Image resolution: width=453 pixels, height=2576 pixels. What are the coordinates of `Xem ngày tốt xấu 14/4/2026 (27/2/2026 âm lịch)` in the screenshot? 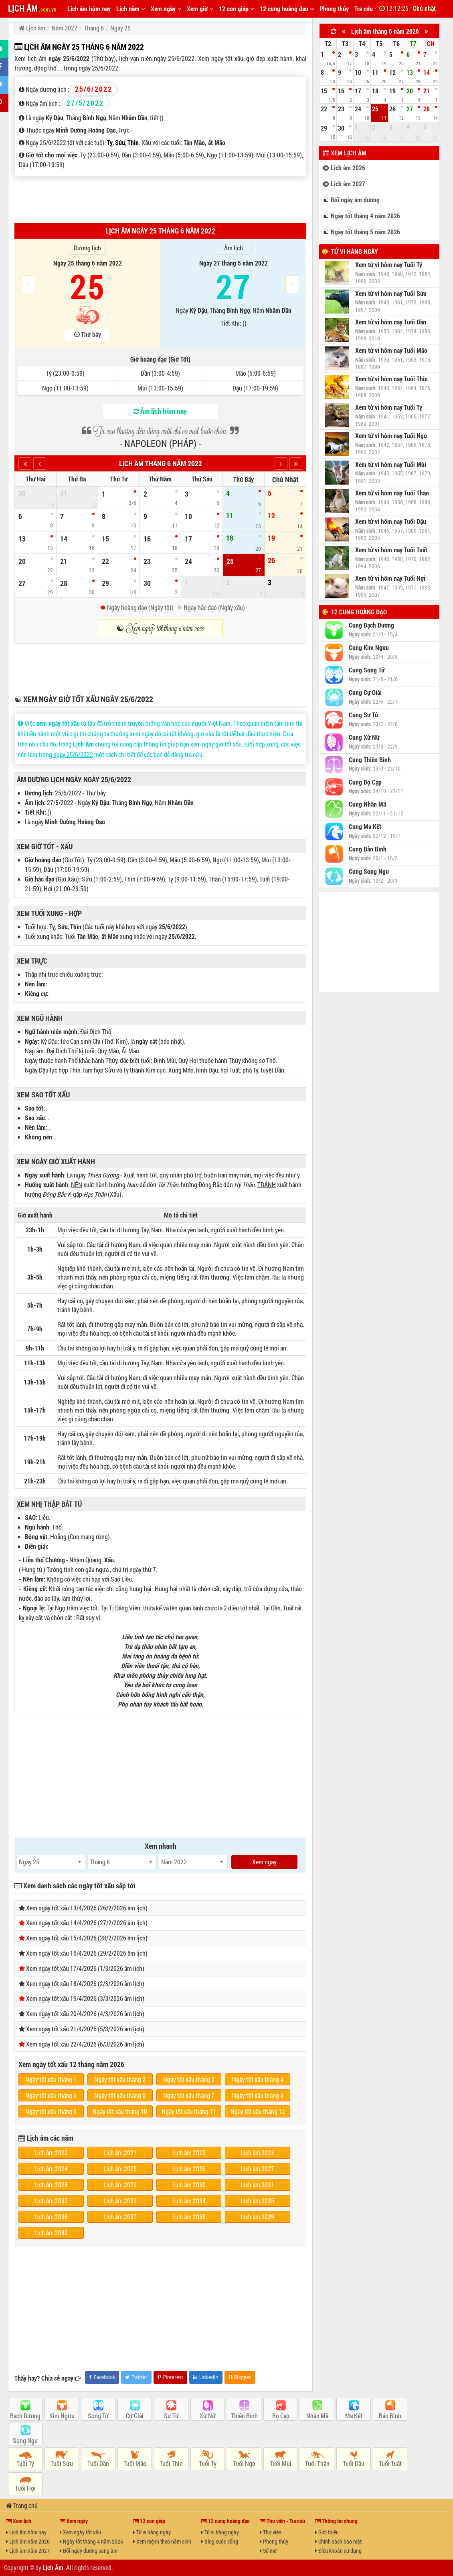 It's located at (87, 1922).